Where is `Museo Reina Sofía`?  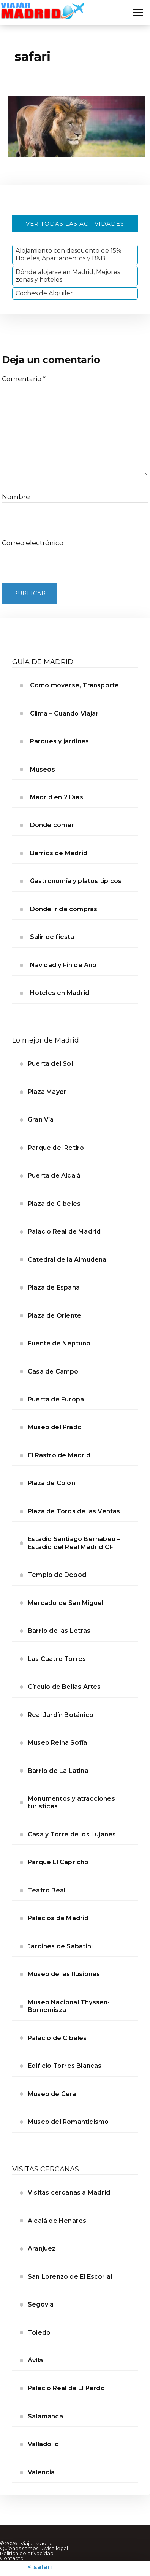
Museo Reina Sofía is located at coordinates (57, 1742).